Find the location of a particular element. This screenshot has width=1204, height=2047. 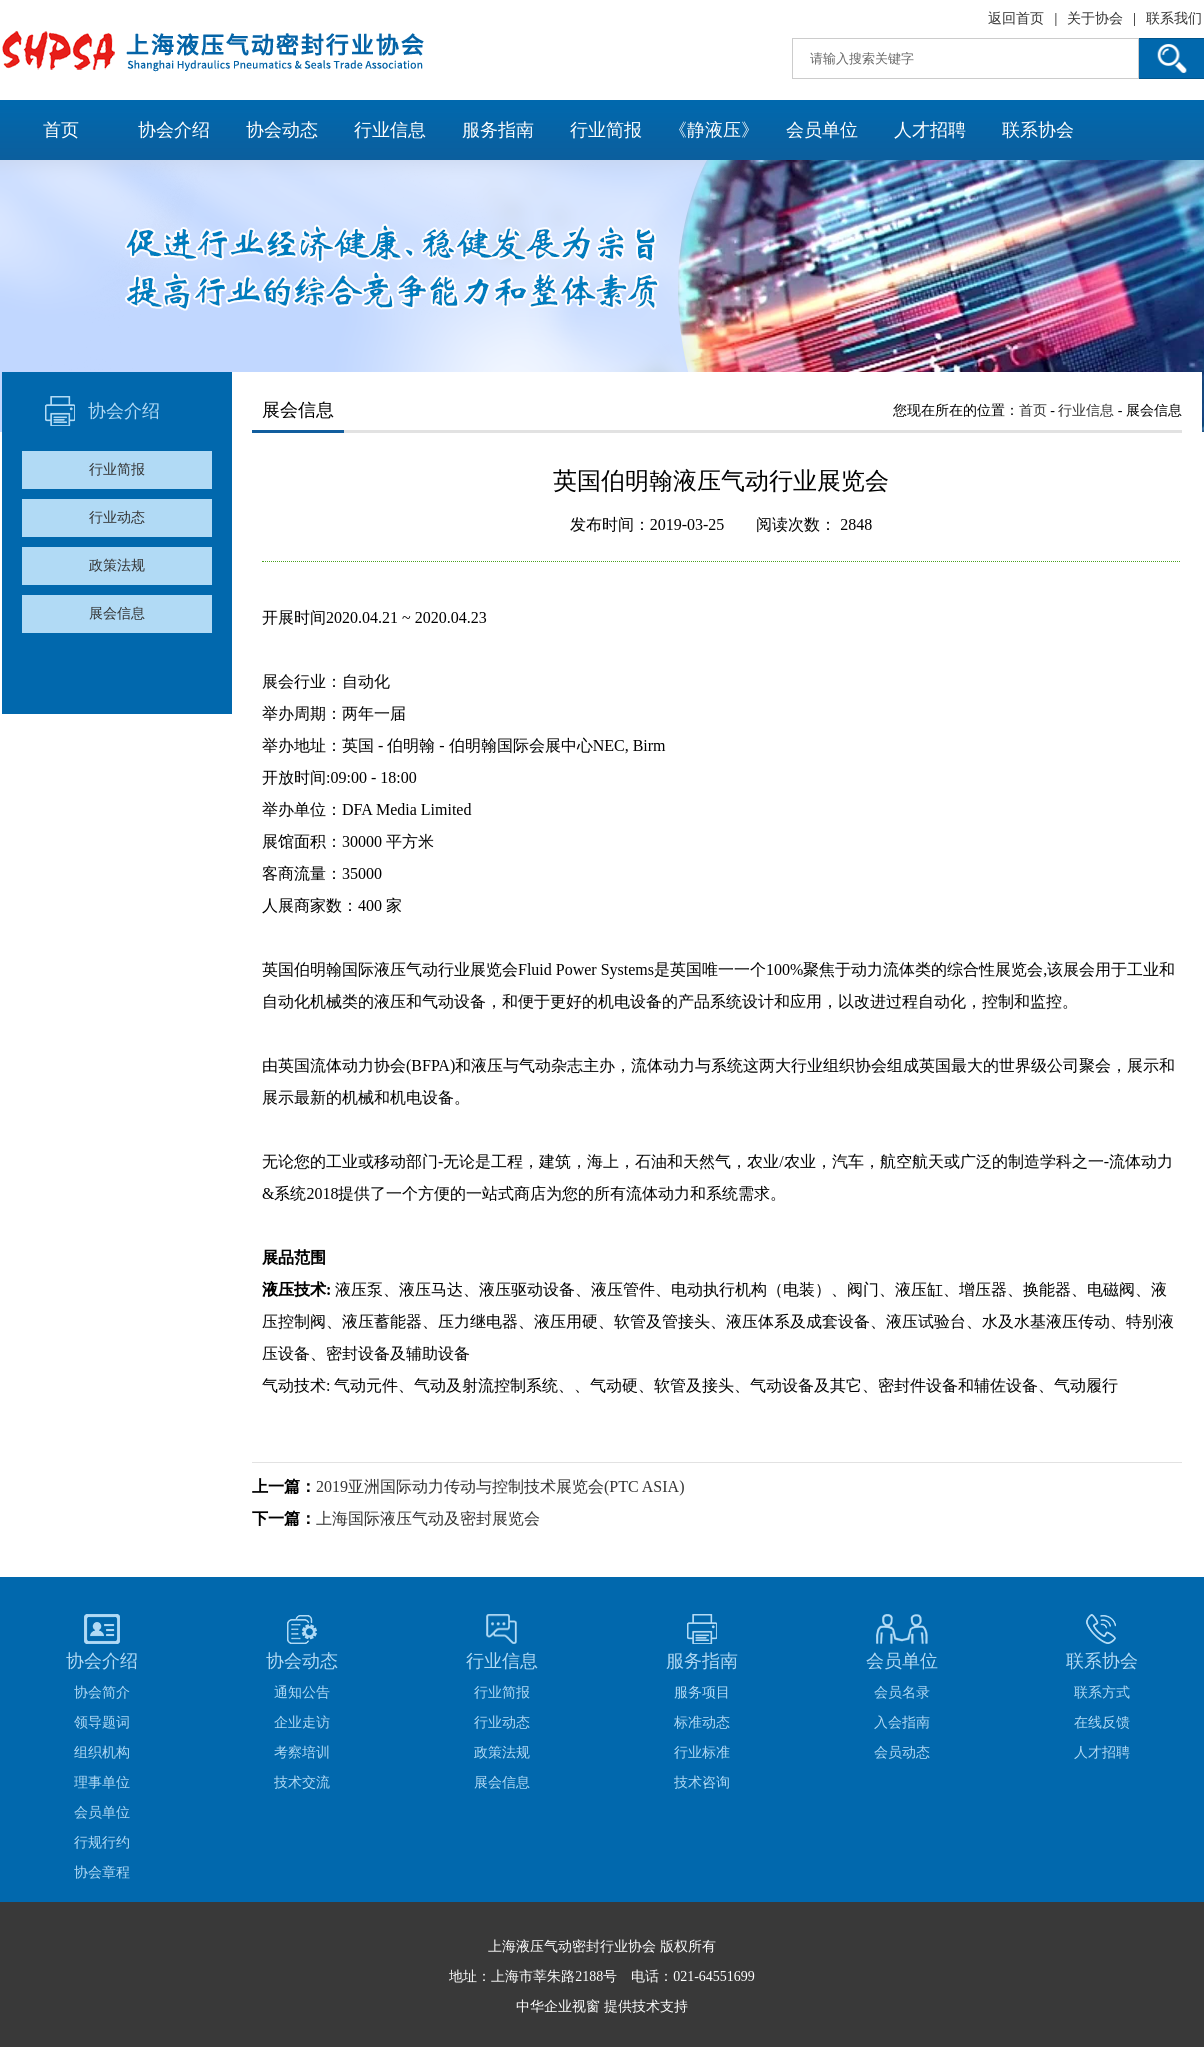

联系协会 is located at coordinates (1038, 130).